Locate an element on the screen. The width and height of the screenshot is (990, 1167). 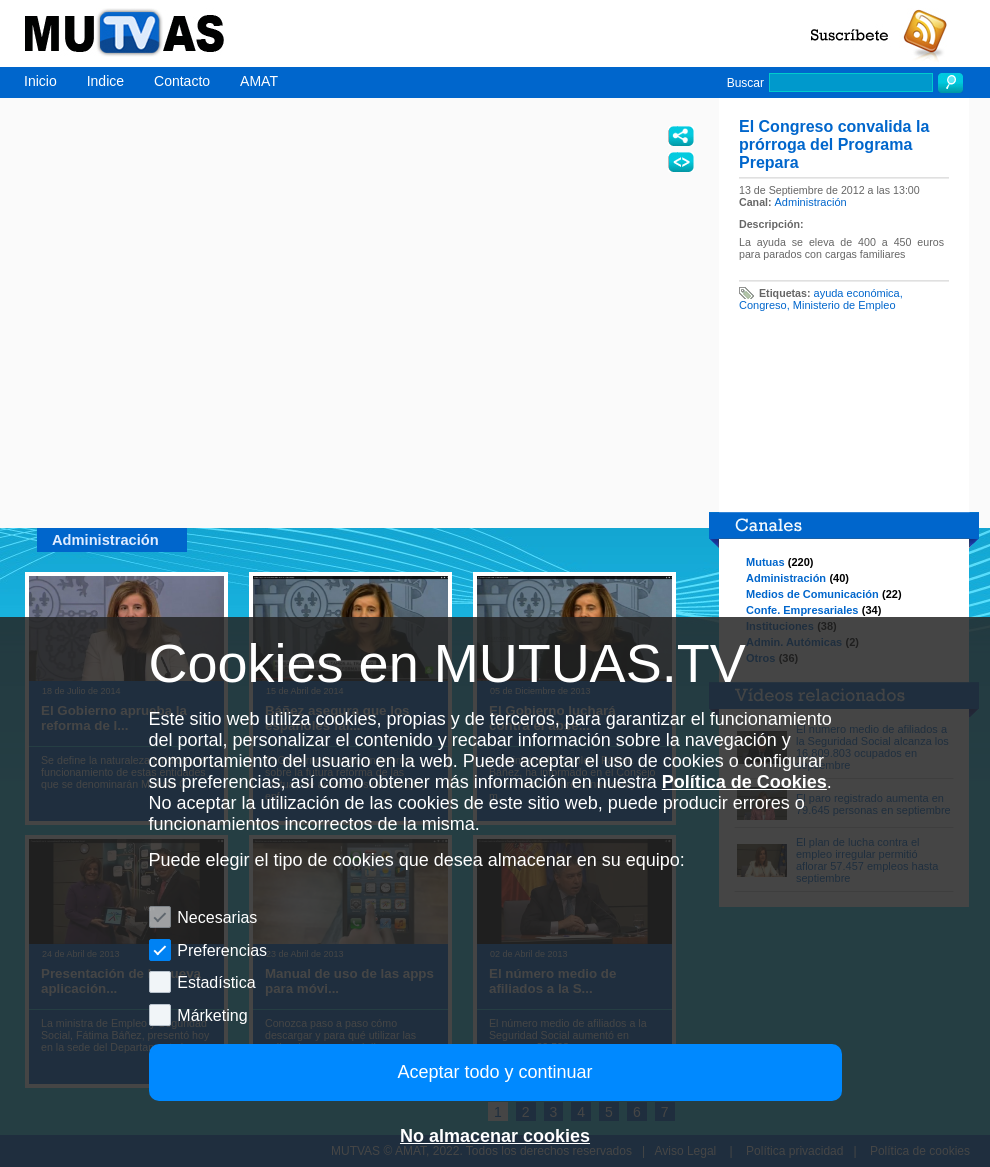
Ministerio de Empleo is located at coordinates (844, 305).